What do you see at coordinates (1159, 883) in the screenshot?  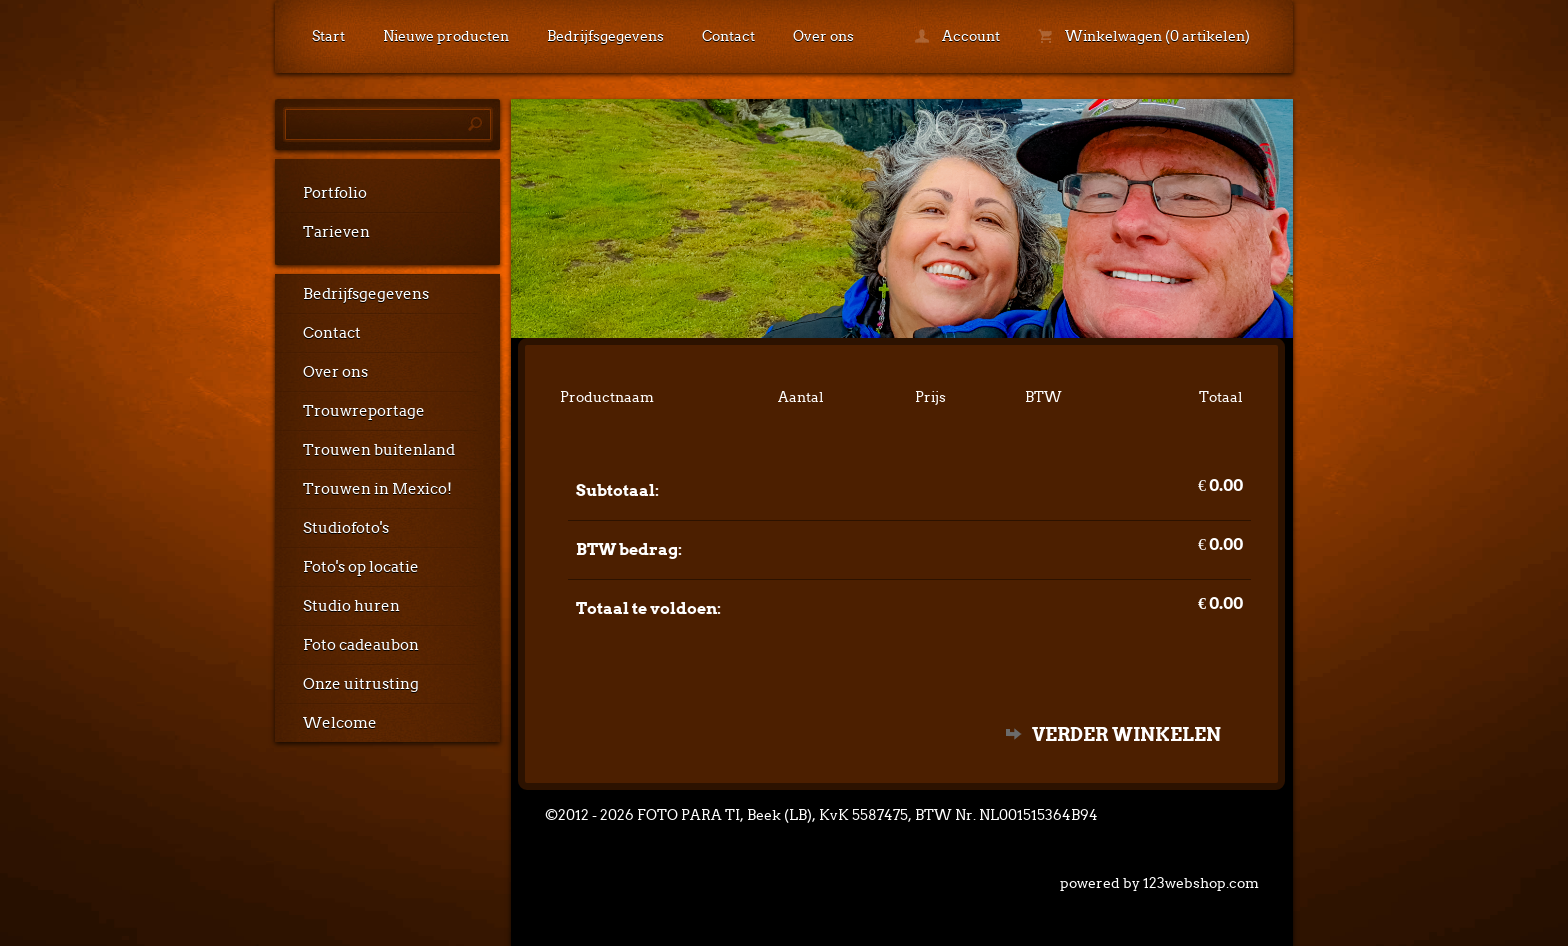 I see `powered by 123webshop.com` at bounding box center [1159, 883].